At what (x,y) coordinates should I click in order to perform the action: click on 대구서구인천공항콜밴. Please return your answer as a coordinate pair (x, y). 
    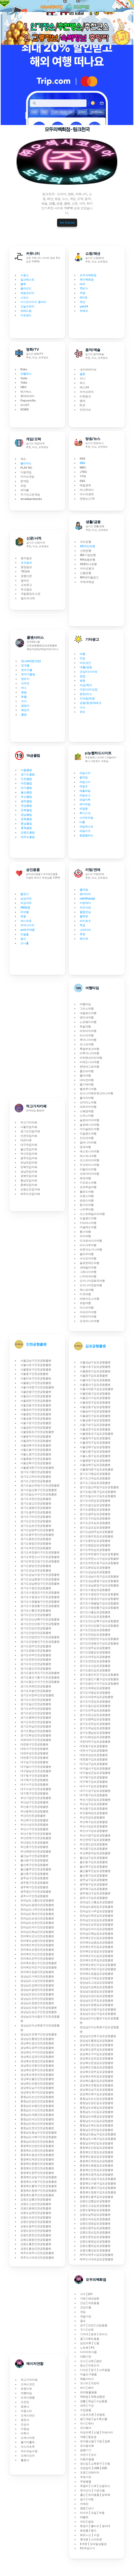
    Looking at the image, I should click on (34, 1784).